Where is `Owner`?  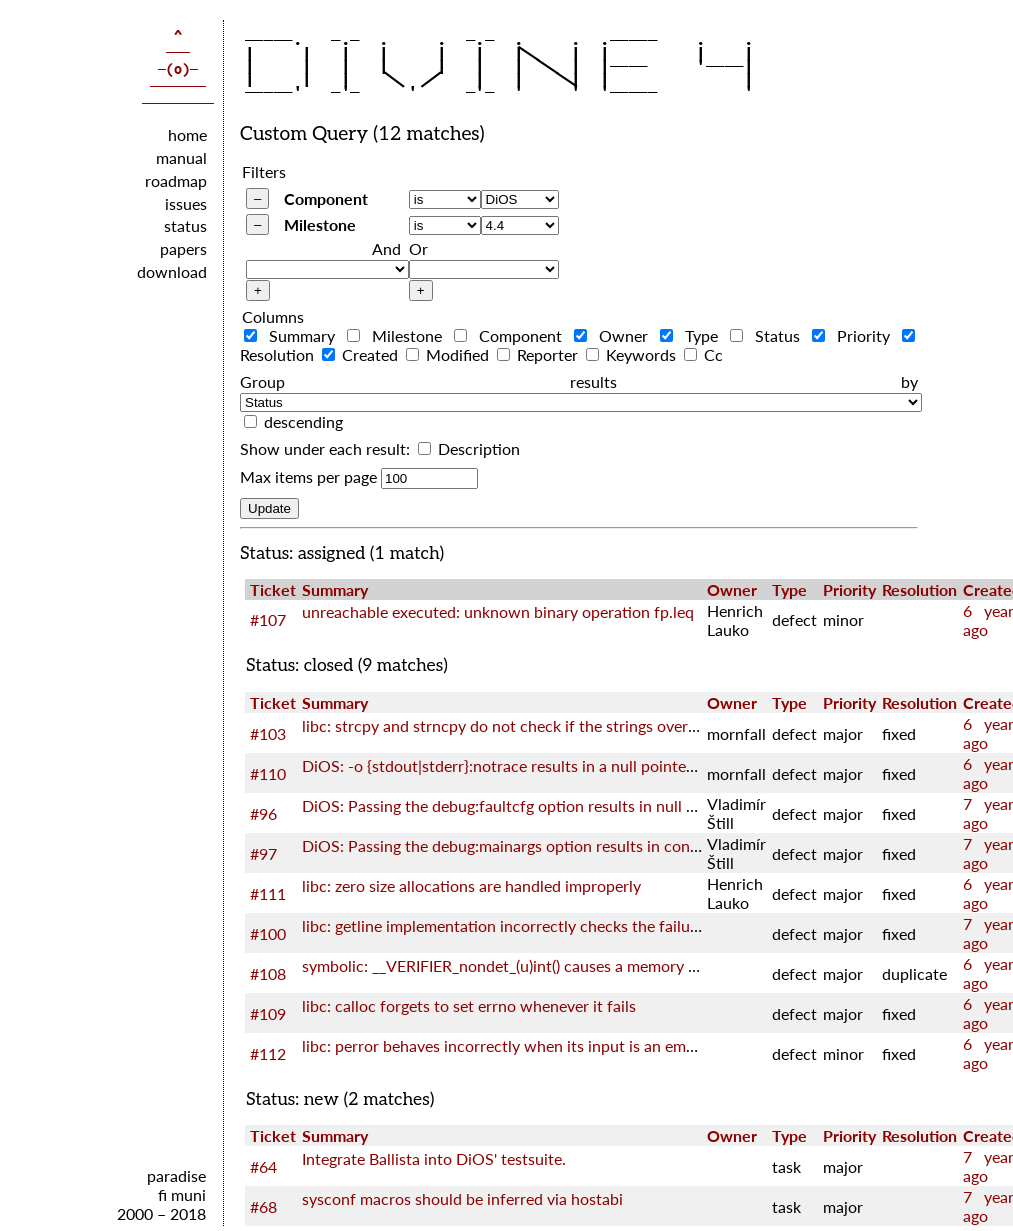
Owner is located at coordinates (615, 335).